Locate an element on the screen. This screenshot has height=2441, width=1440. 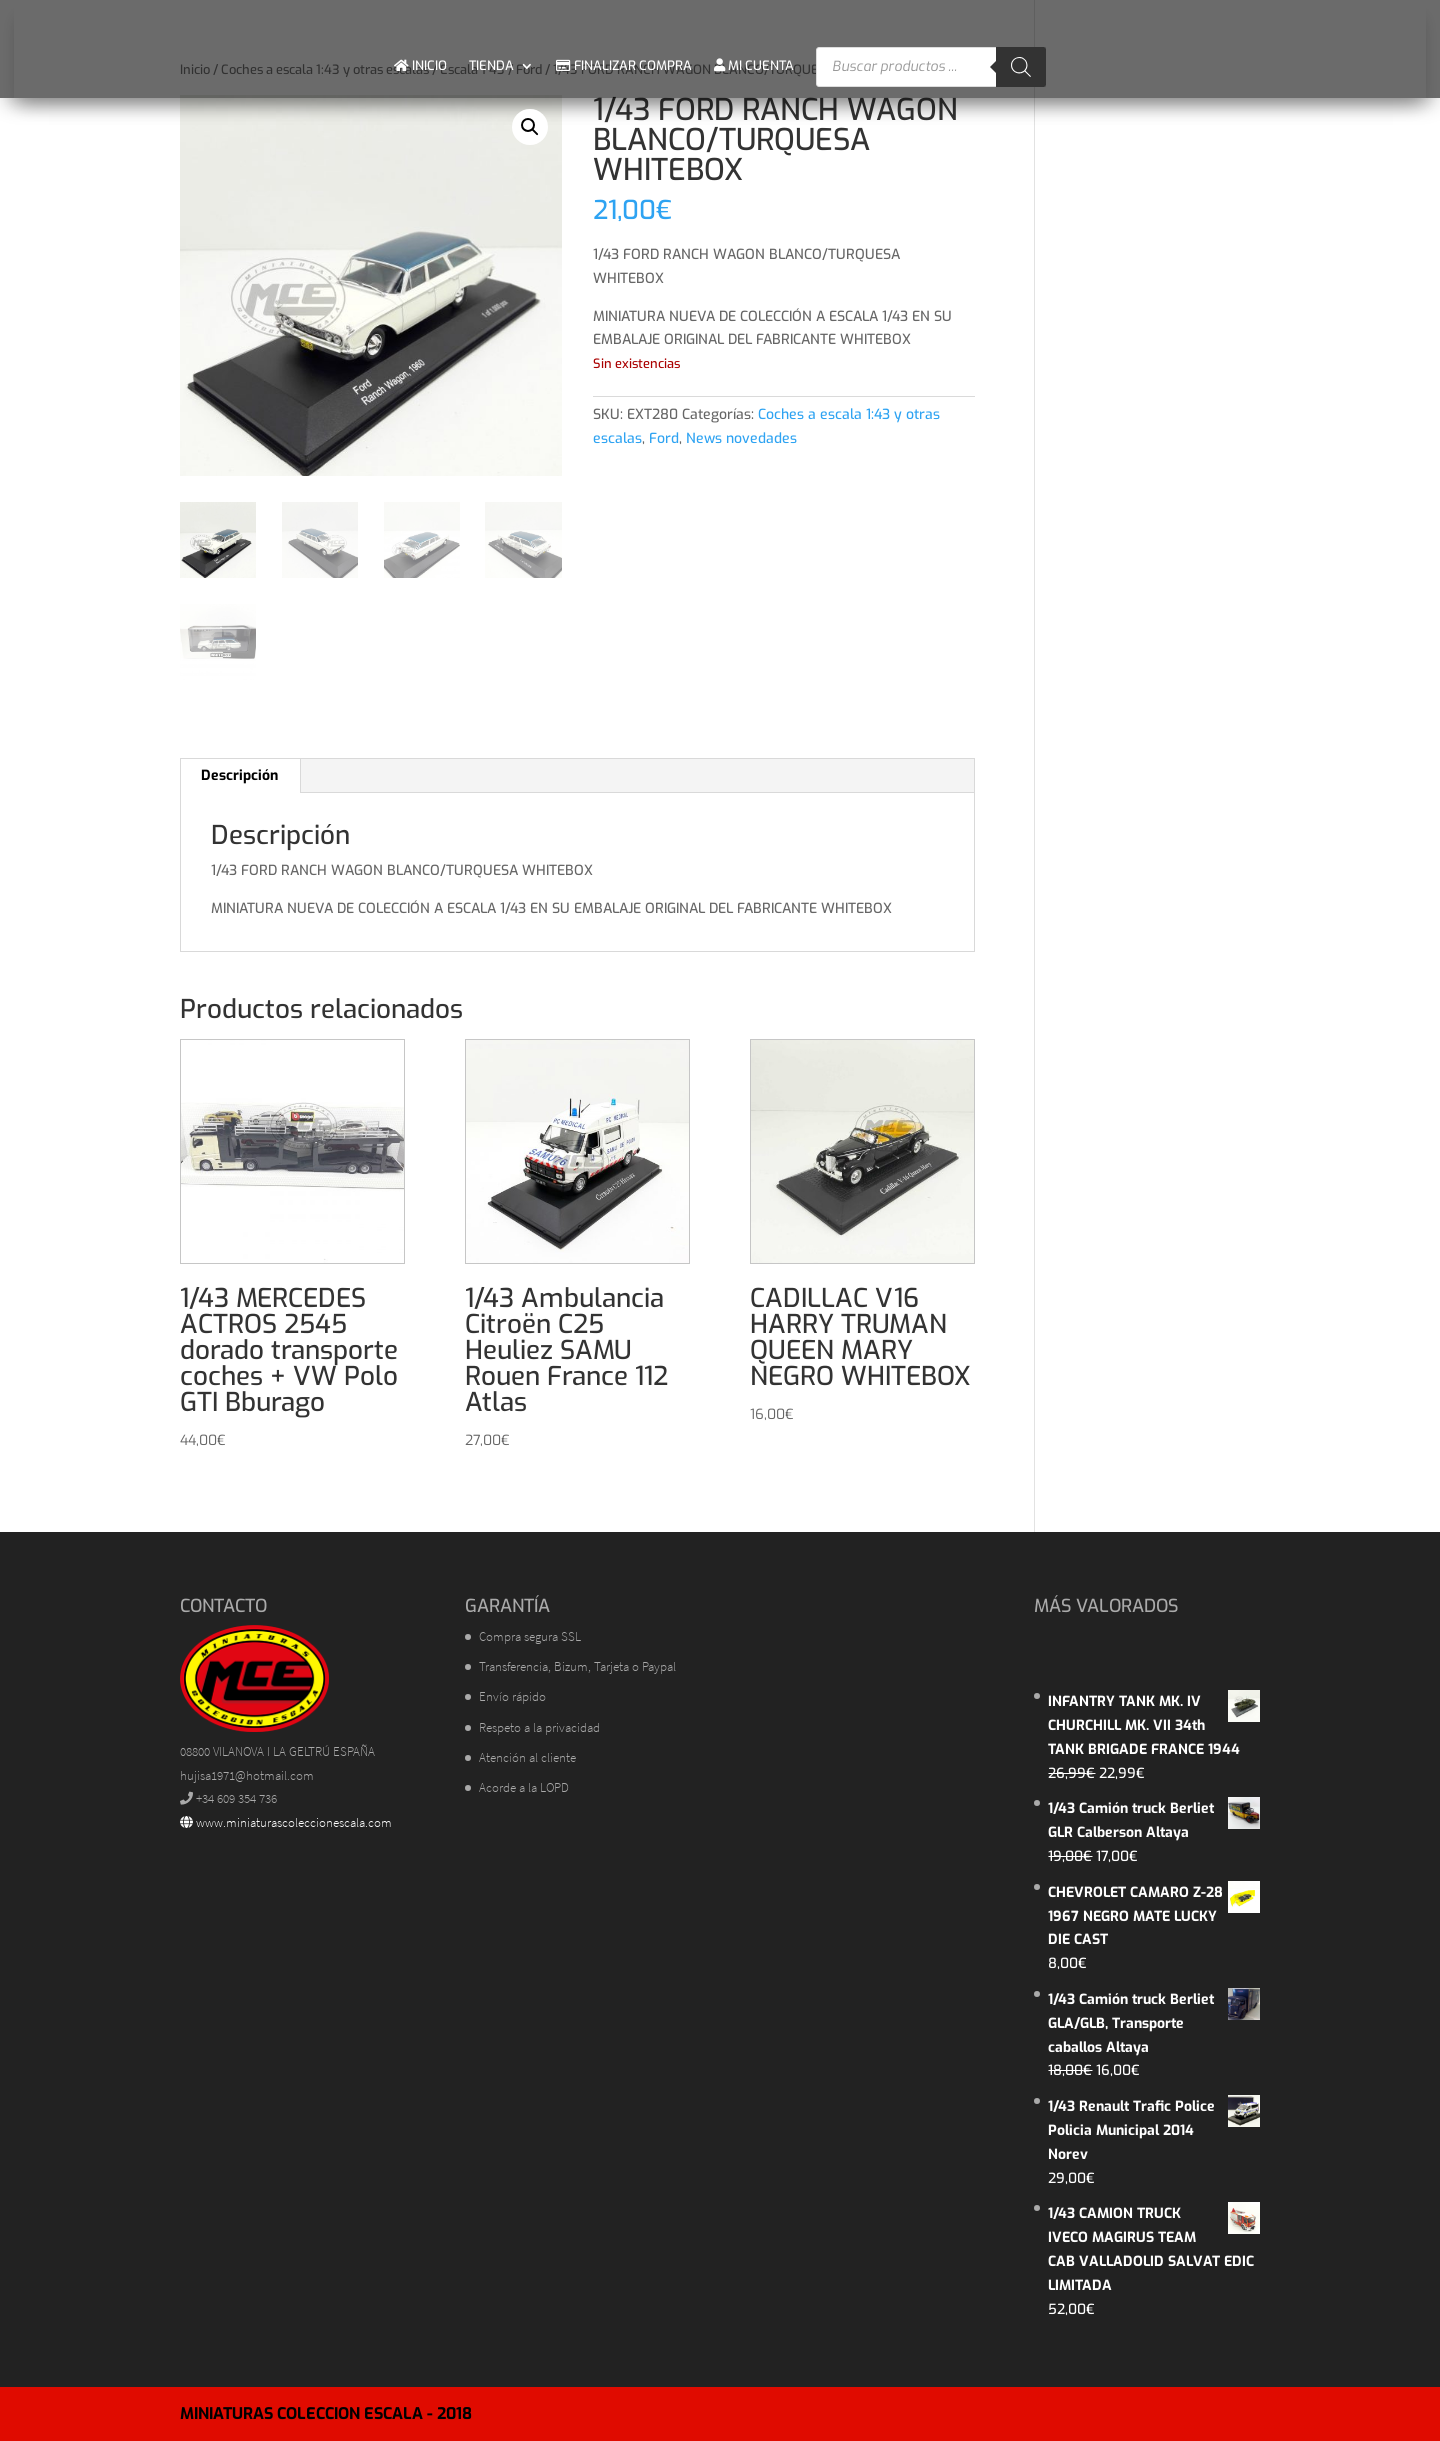
News novedades is located at coordinates (741, 438).